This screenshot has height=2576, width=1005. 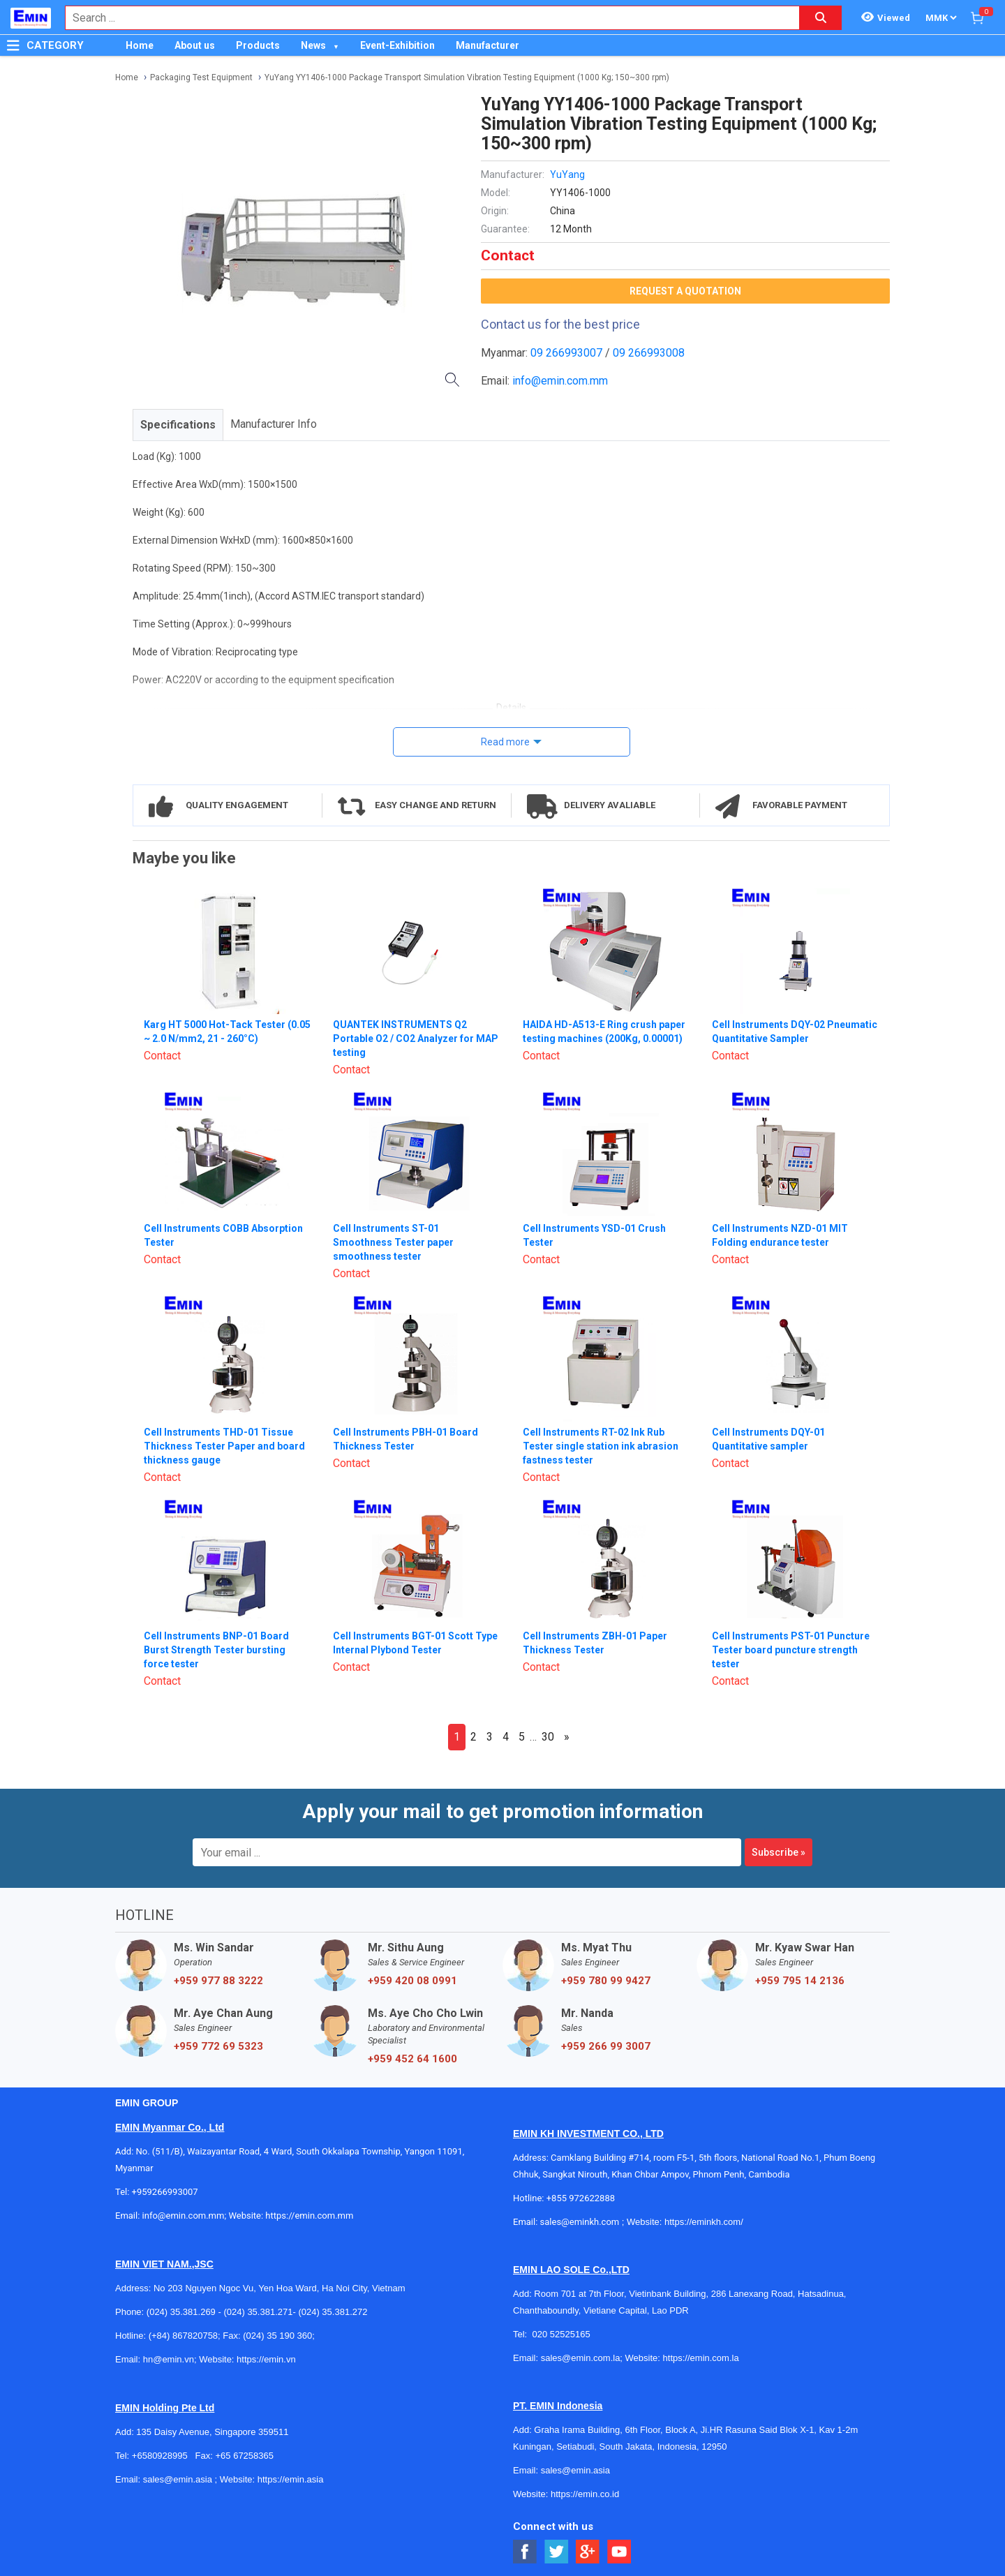 What do you see at coordinates (425, 18) in the screenshot?
I see `[Search input]` at bounding box center [425, 18].